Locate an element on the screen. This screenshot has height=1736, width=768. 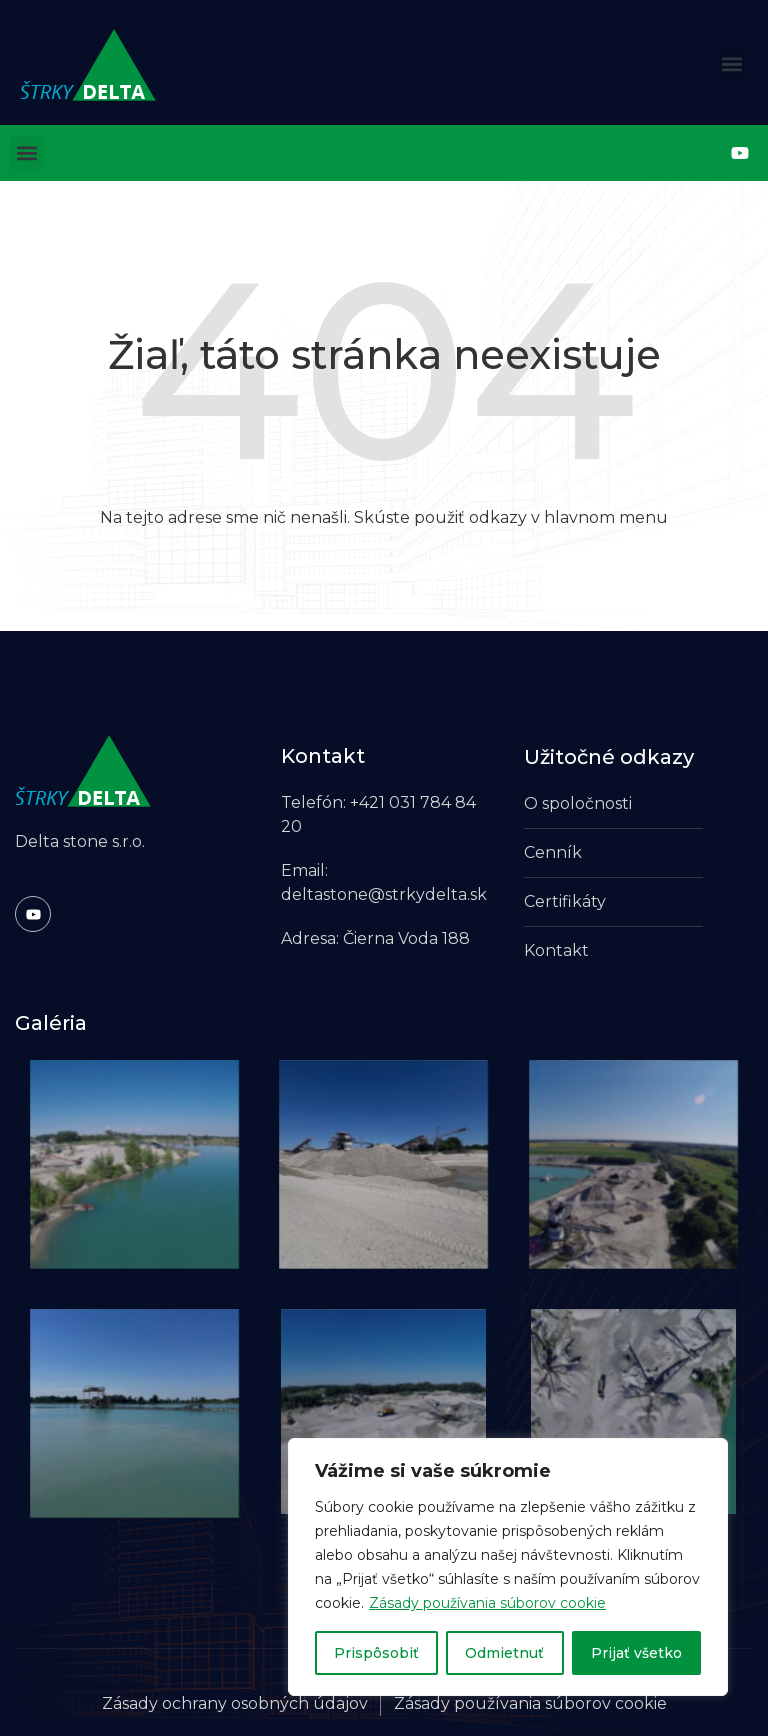
Prispôsobiť is located at coordinates (376, 1653).